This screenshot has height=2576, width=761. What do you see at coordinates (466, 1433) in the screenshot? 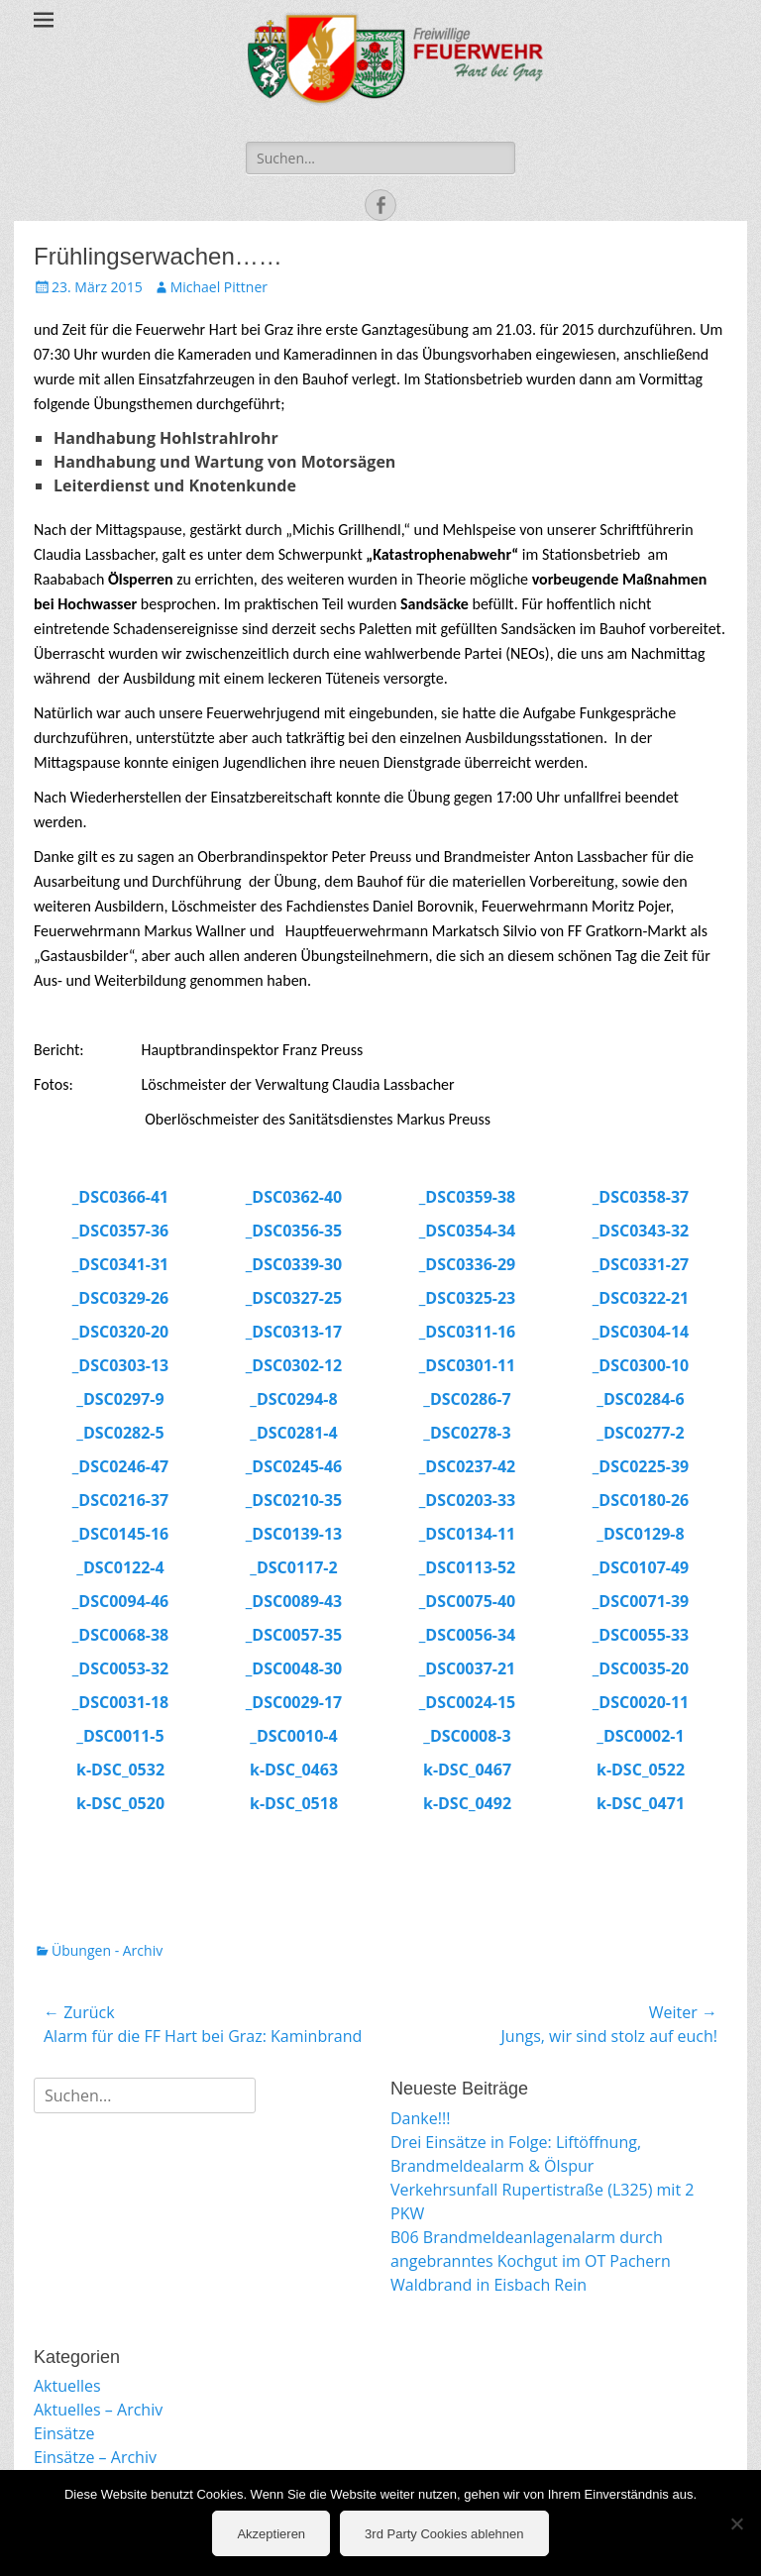
I see `_DSC0278-3` at bounding box center [466, 1433].